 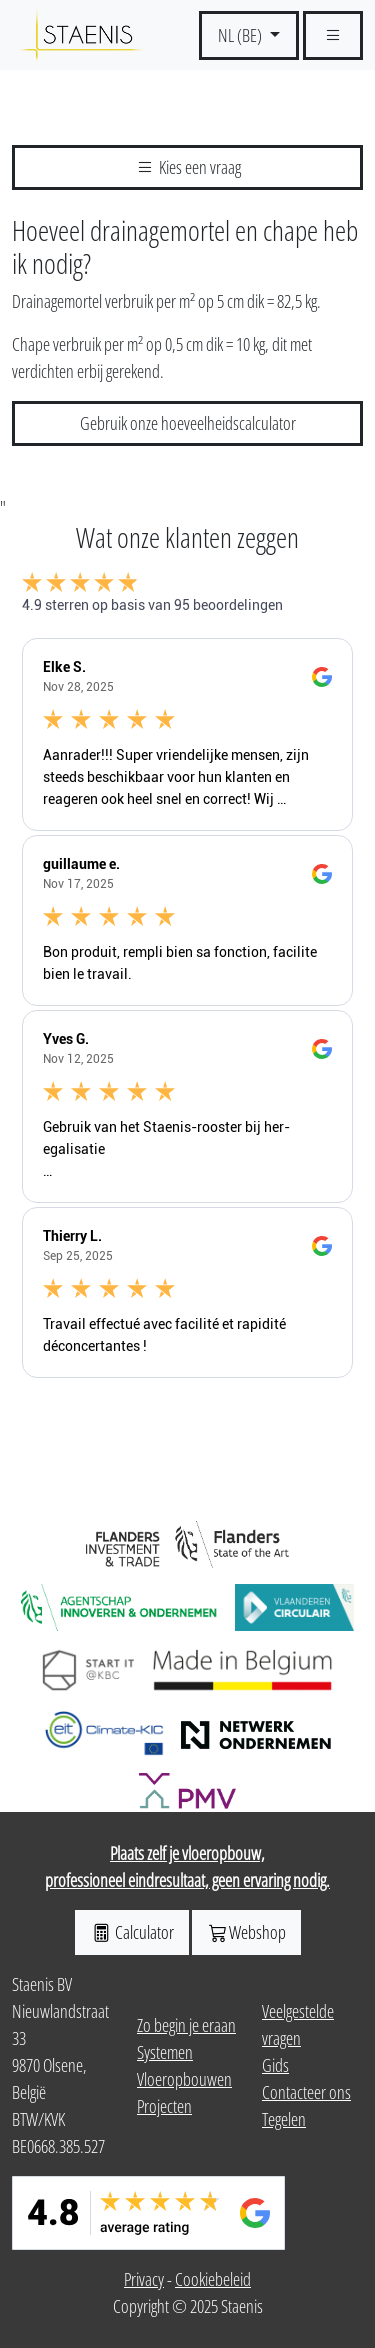 What do you see at coordinates (165, 2052) in the screenshot?
I see `Systemen` at bounding box center [165, 2052].